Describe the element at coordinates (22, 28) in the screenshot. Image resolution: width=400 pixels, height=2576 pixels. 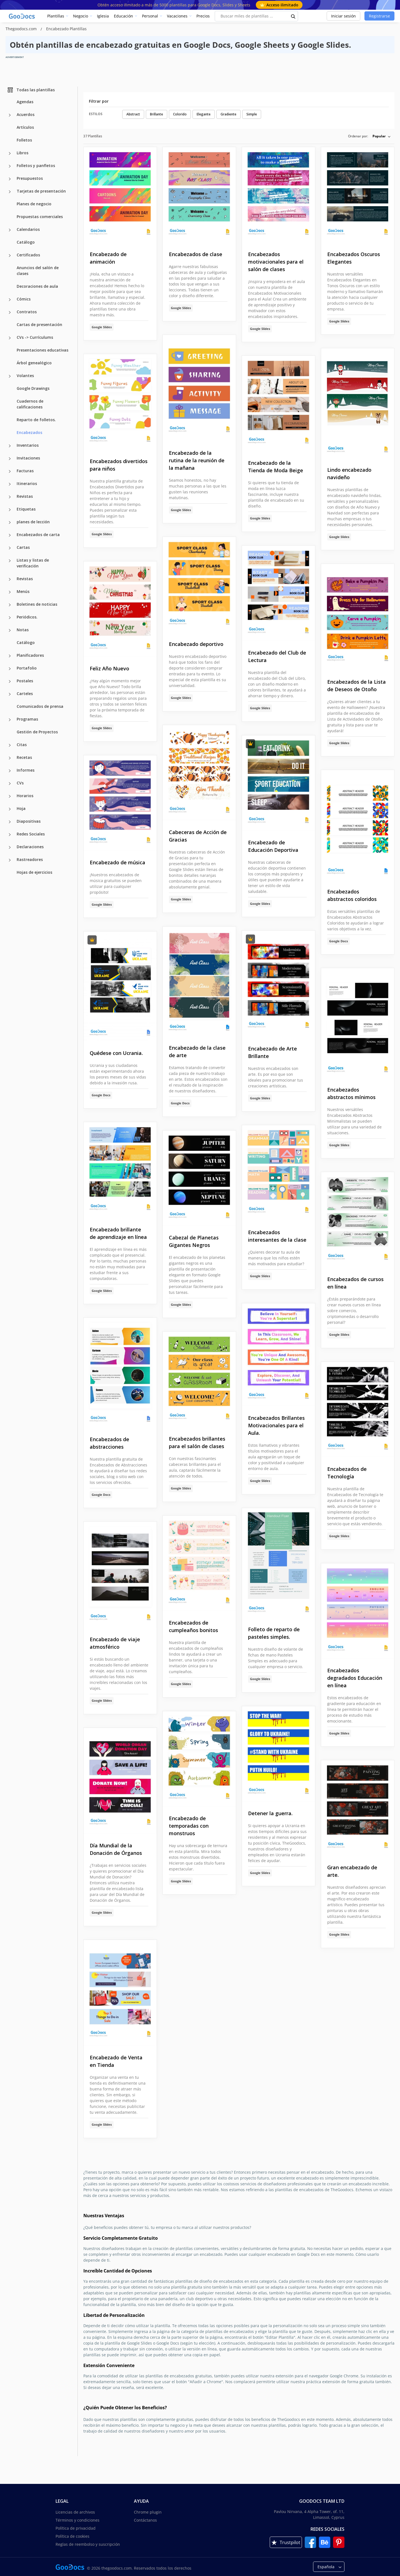
I see `Thegoodocs.com` at that location.